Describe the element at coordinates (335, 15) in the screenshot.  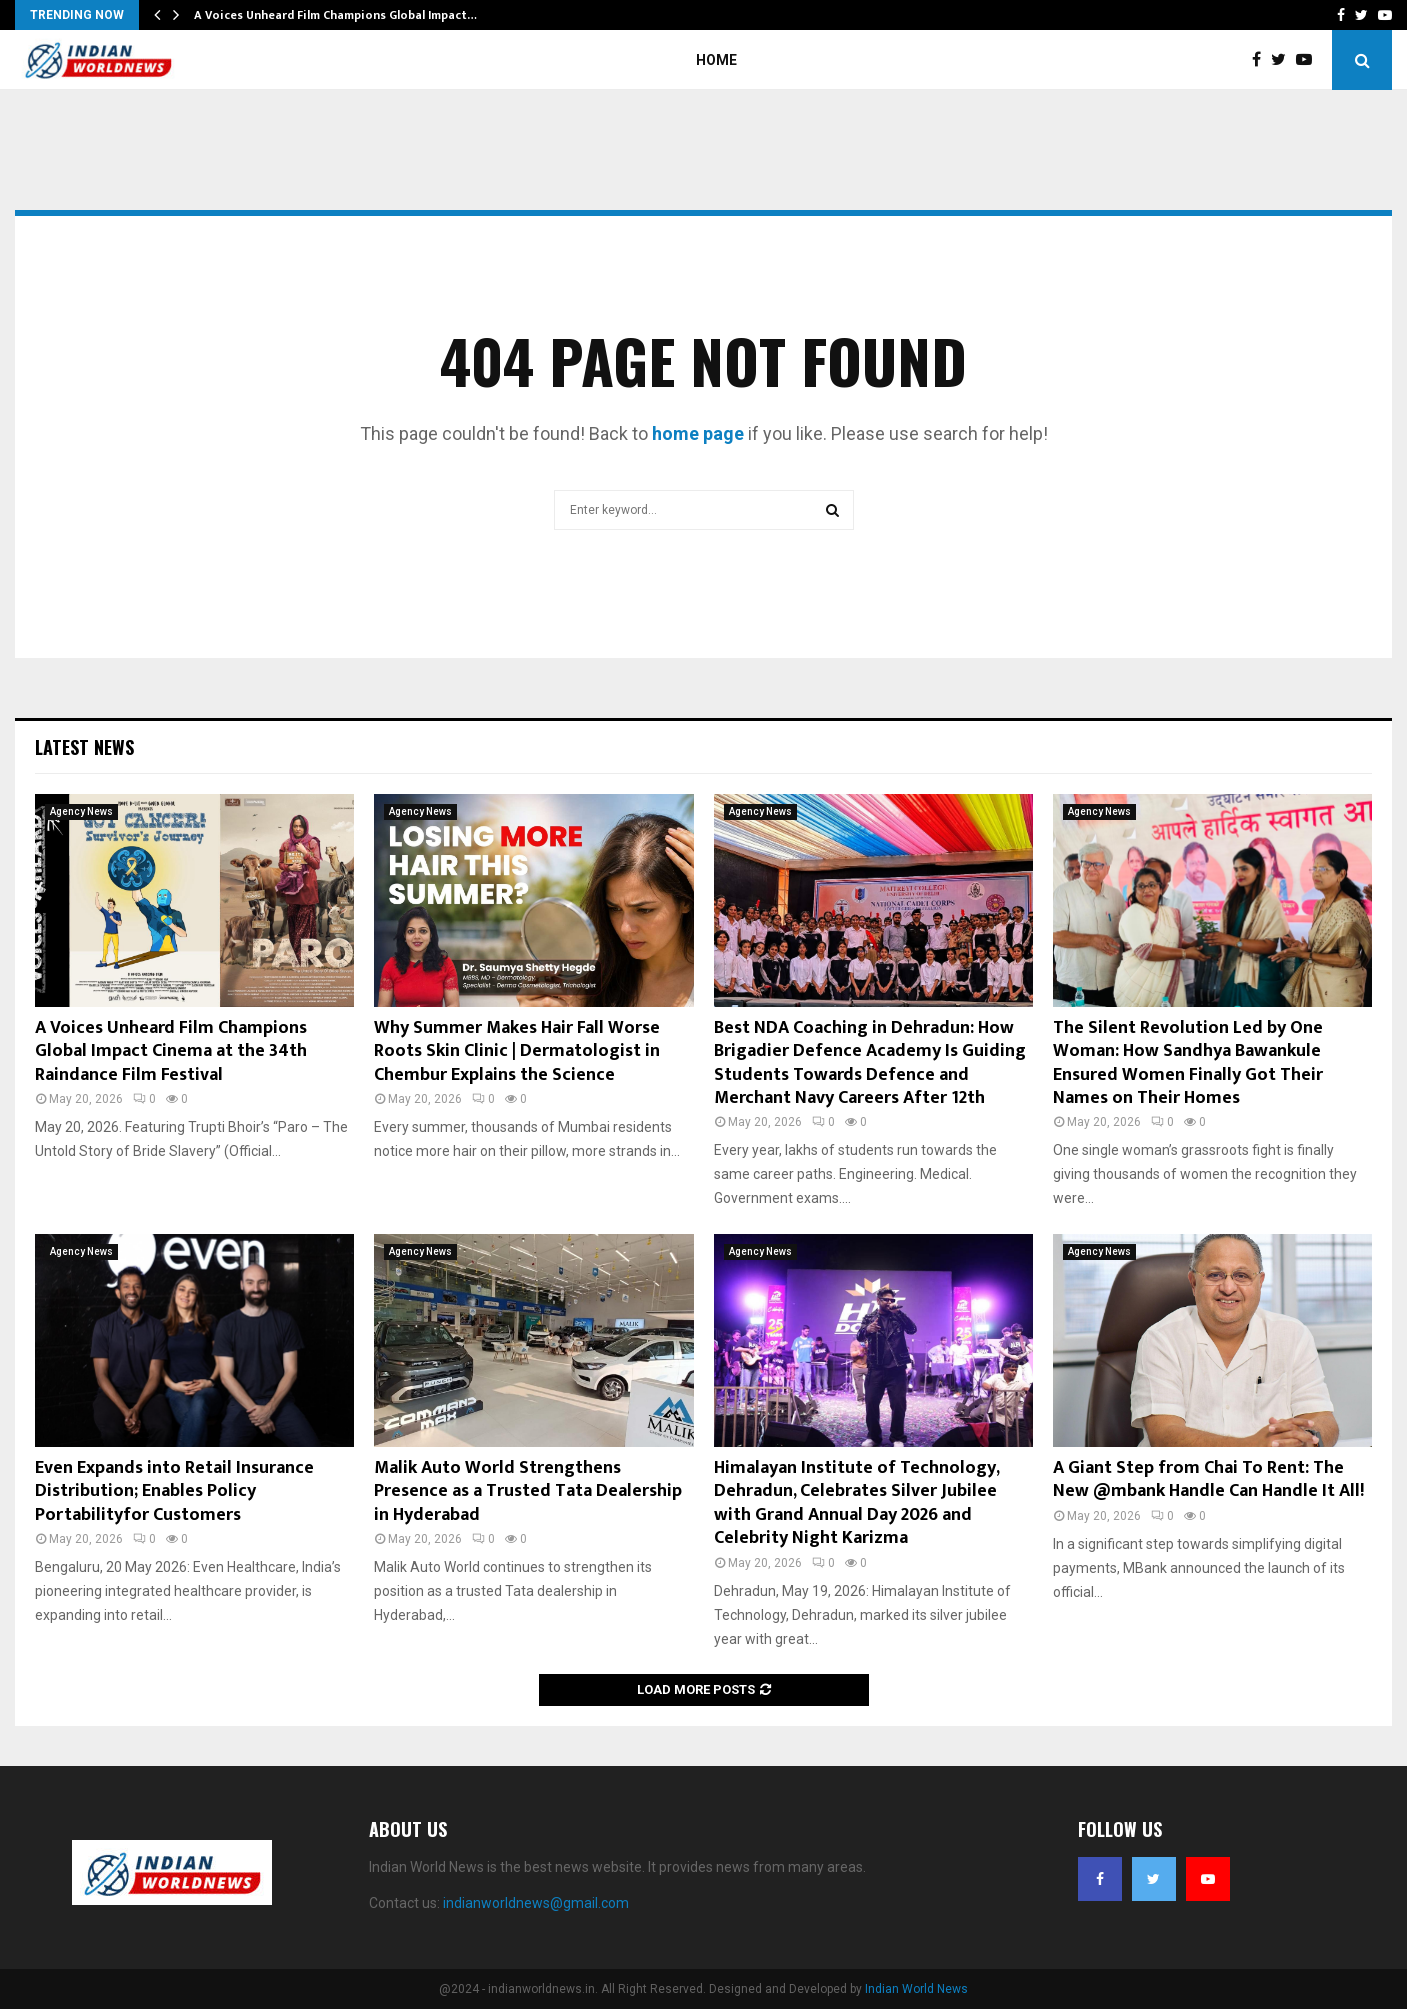
I see `A Voices Unheard Film Champions Global Impact…` at that location.